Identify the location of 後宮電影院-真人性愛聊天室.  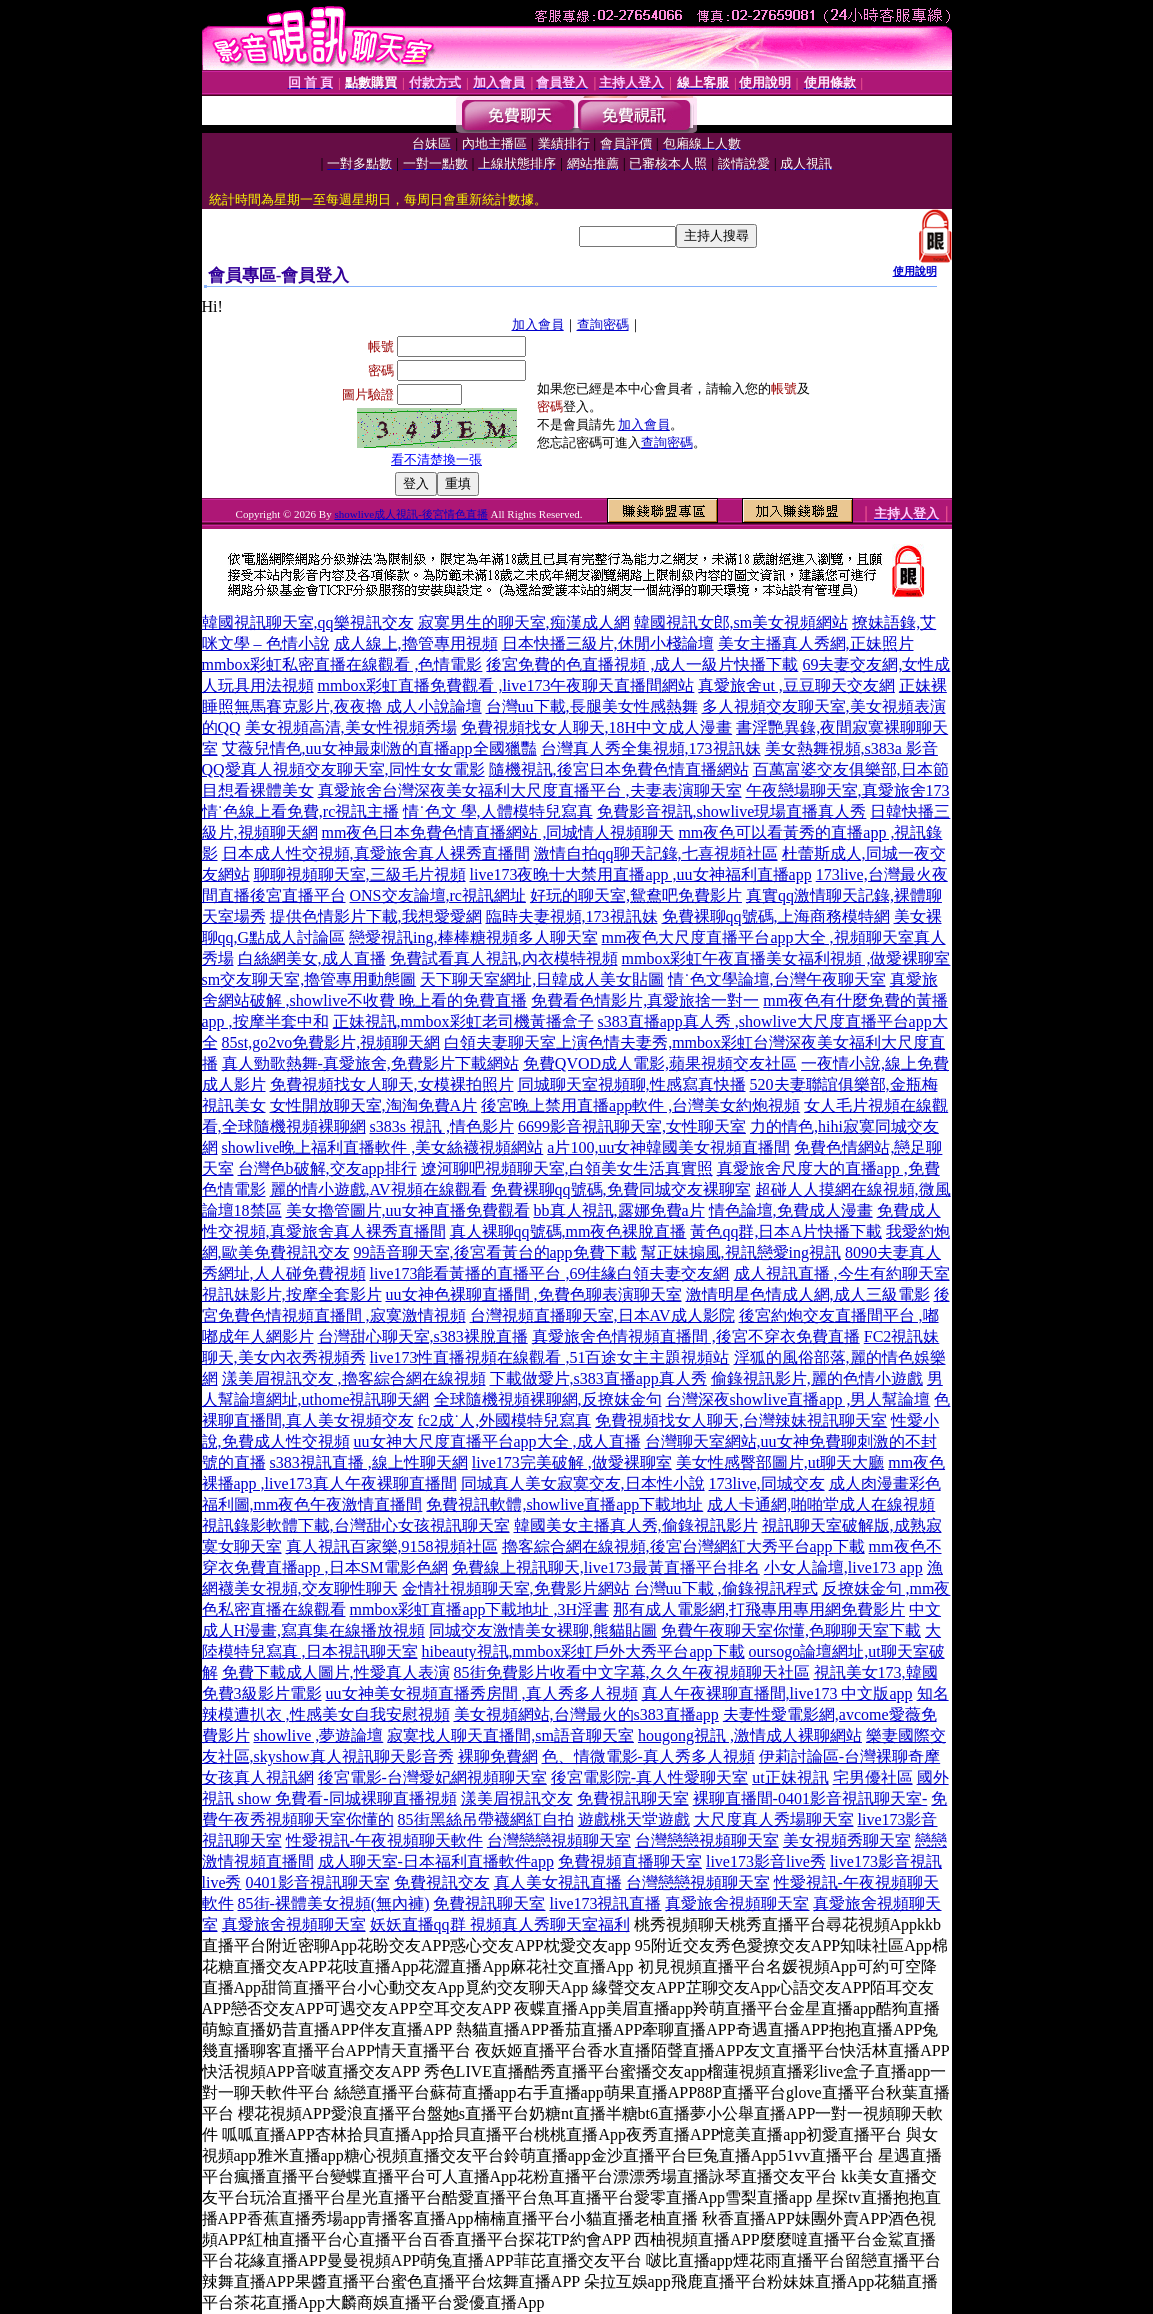
(649, 1777).